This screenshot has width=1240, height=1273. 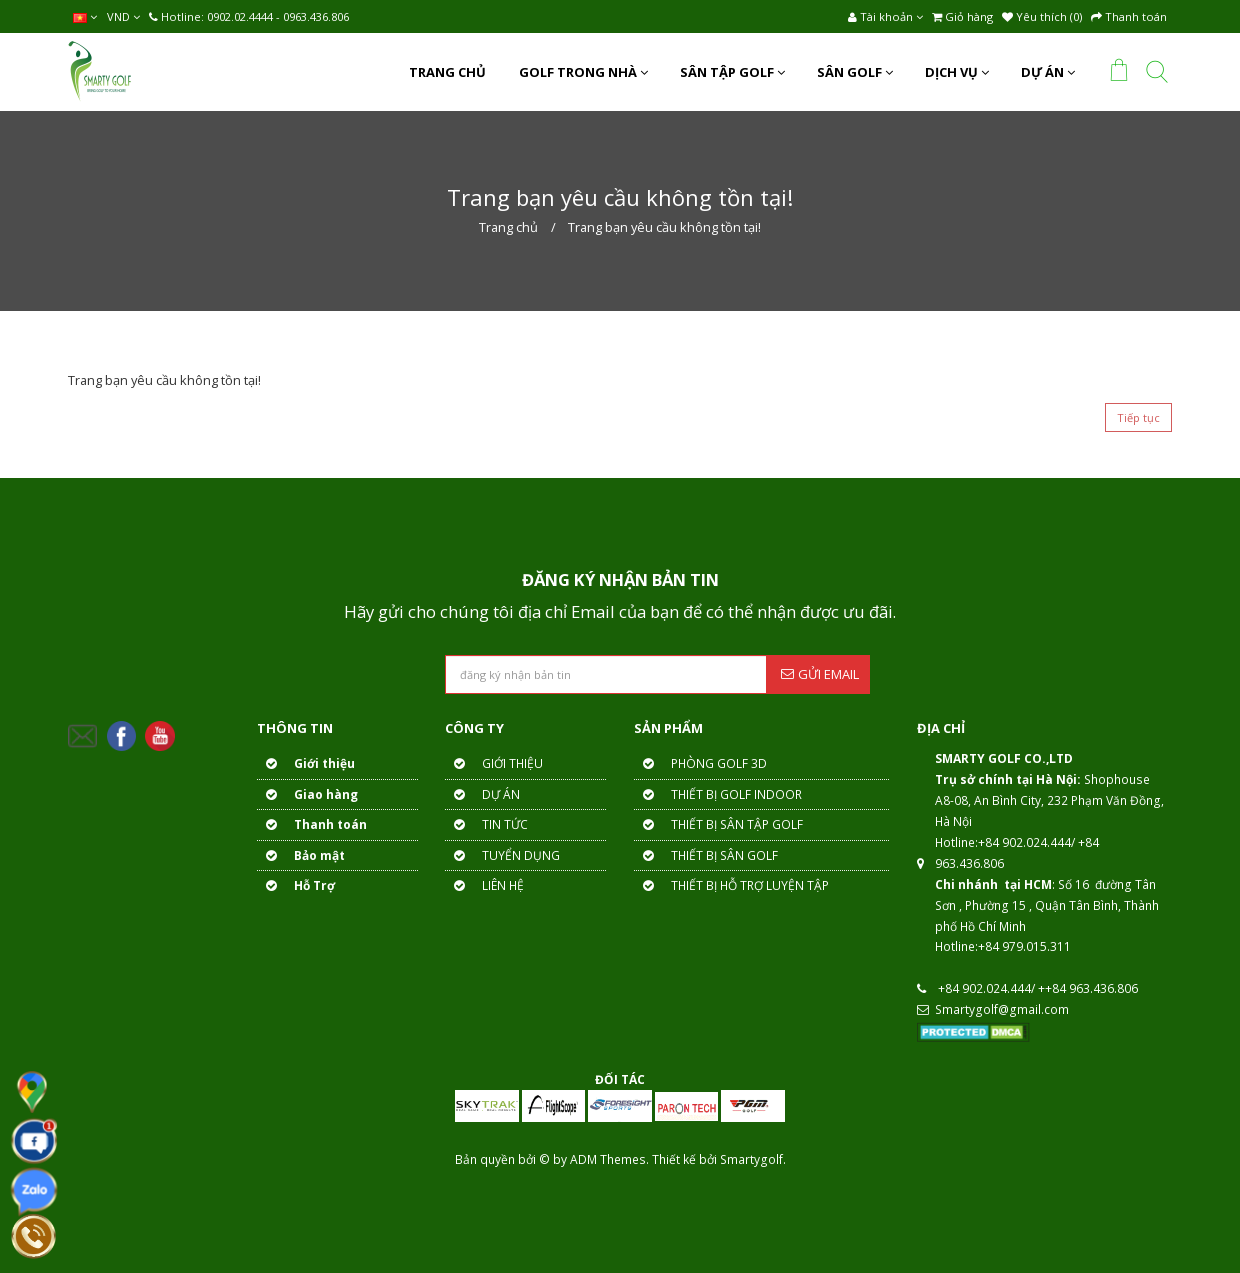 What do you see at coordinates (486, 824) in the screenshot?
I see `TIN TỨC` at bounding box center [486, 824].